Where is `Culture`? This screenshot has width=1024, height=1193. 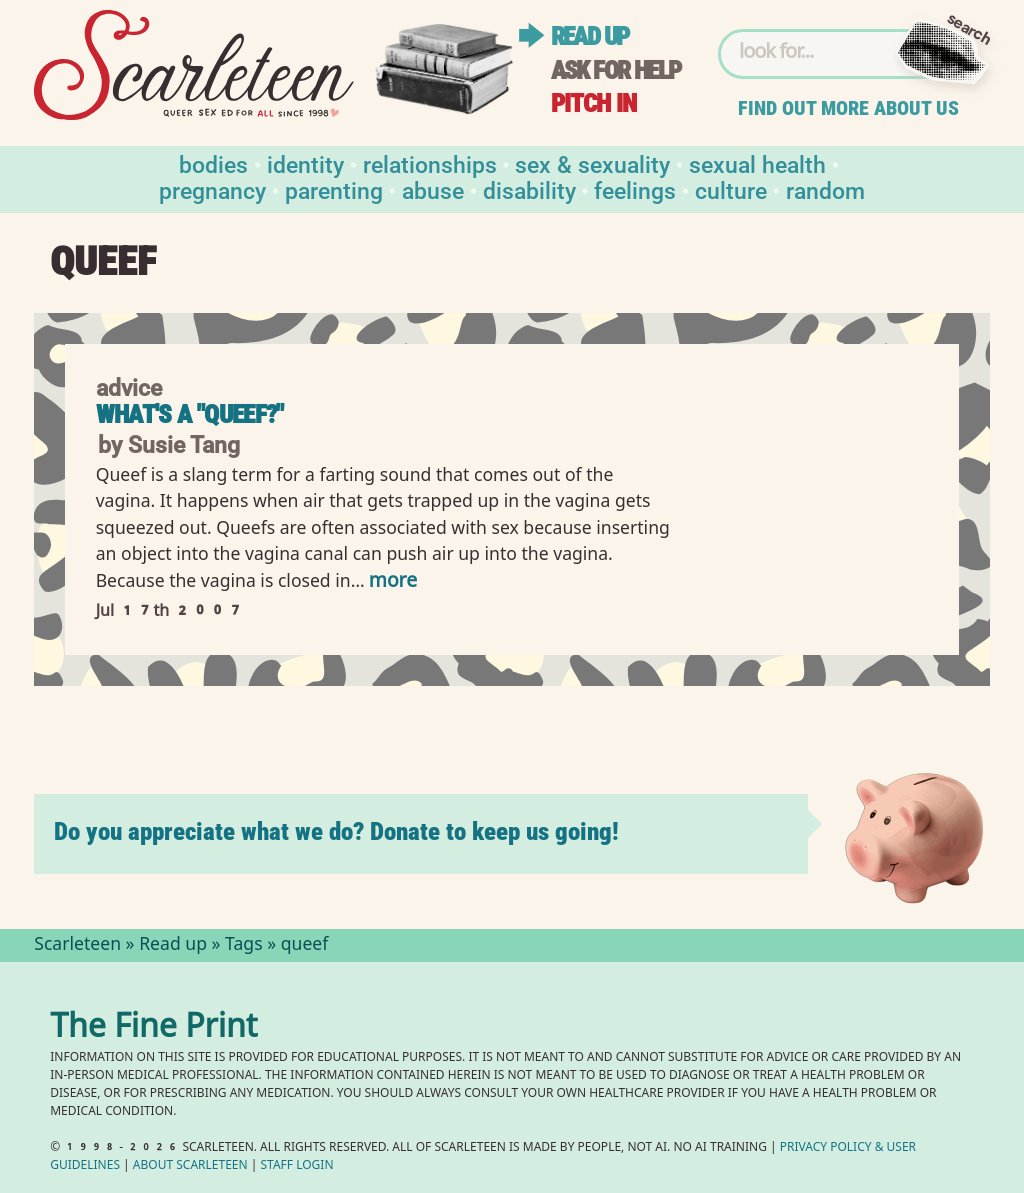
Culture is located at coordinates (731, 189).